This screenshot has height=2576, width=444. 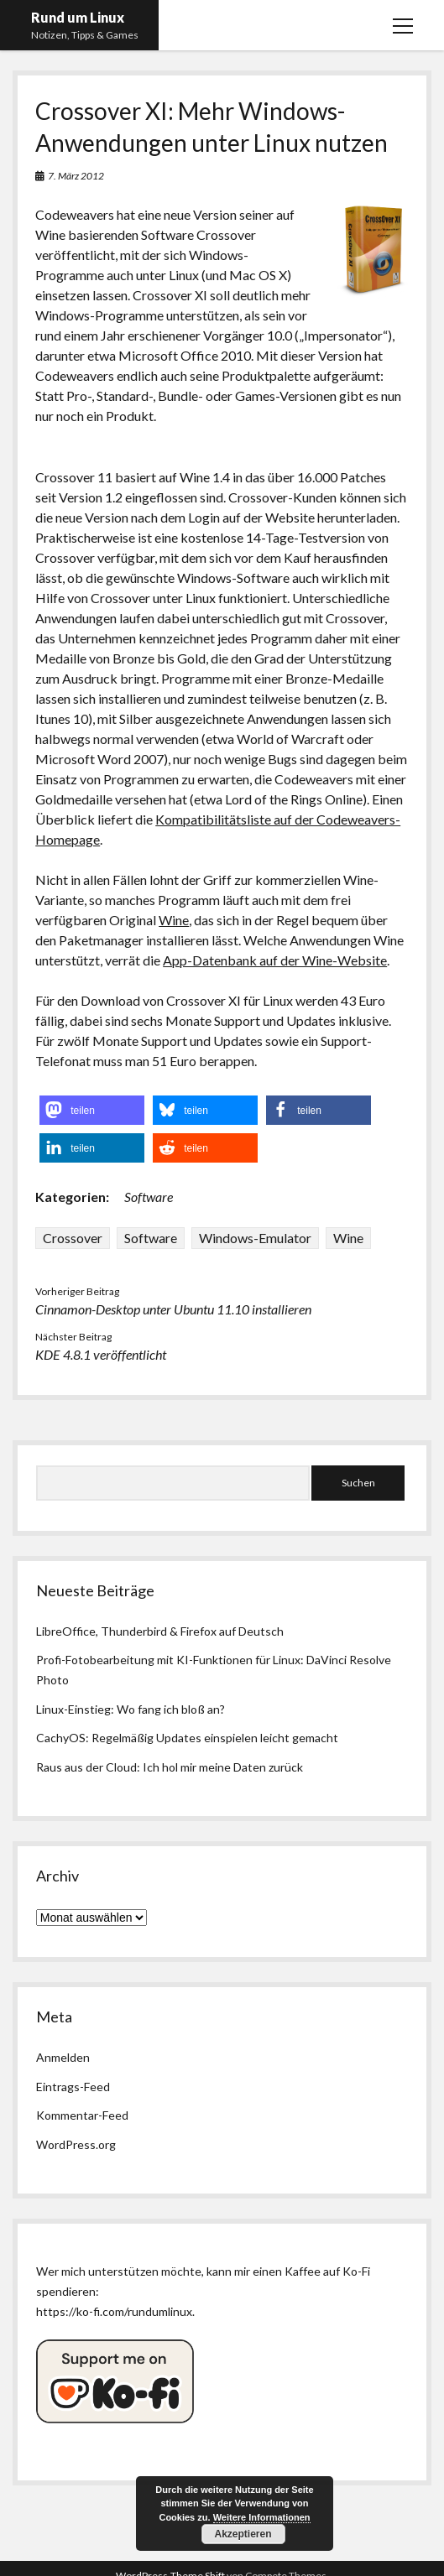 I want to click on Wine, so click(x=174, y=920).